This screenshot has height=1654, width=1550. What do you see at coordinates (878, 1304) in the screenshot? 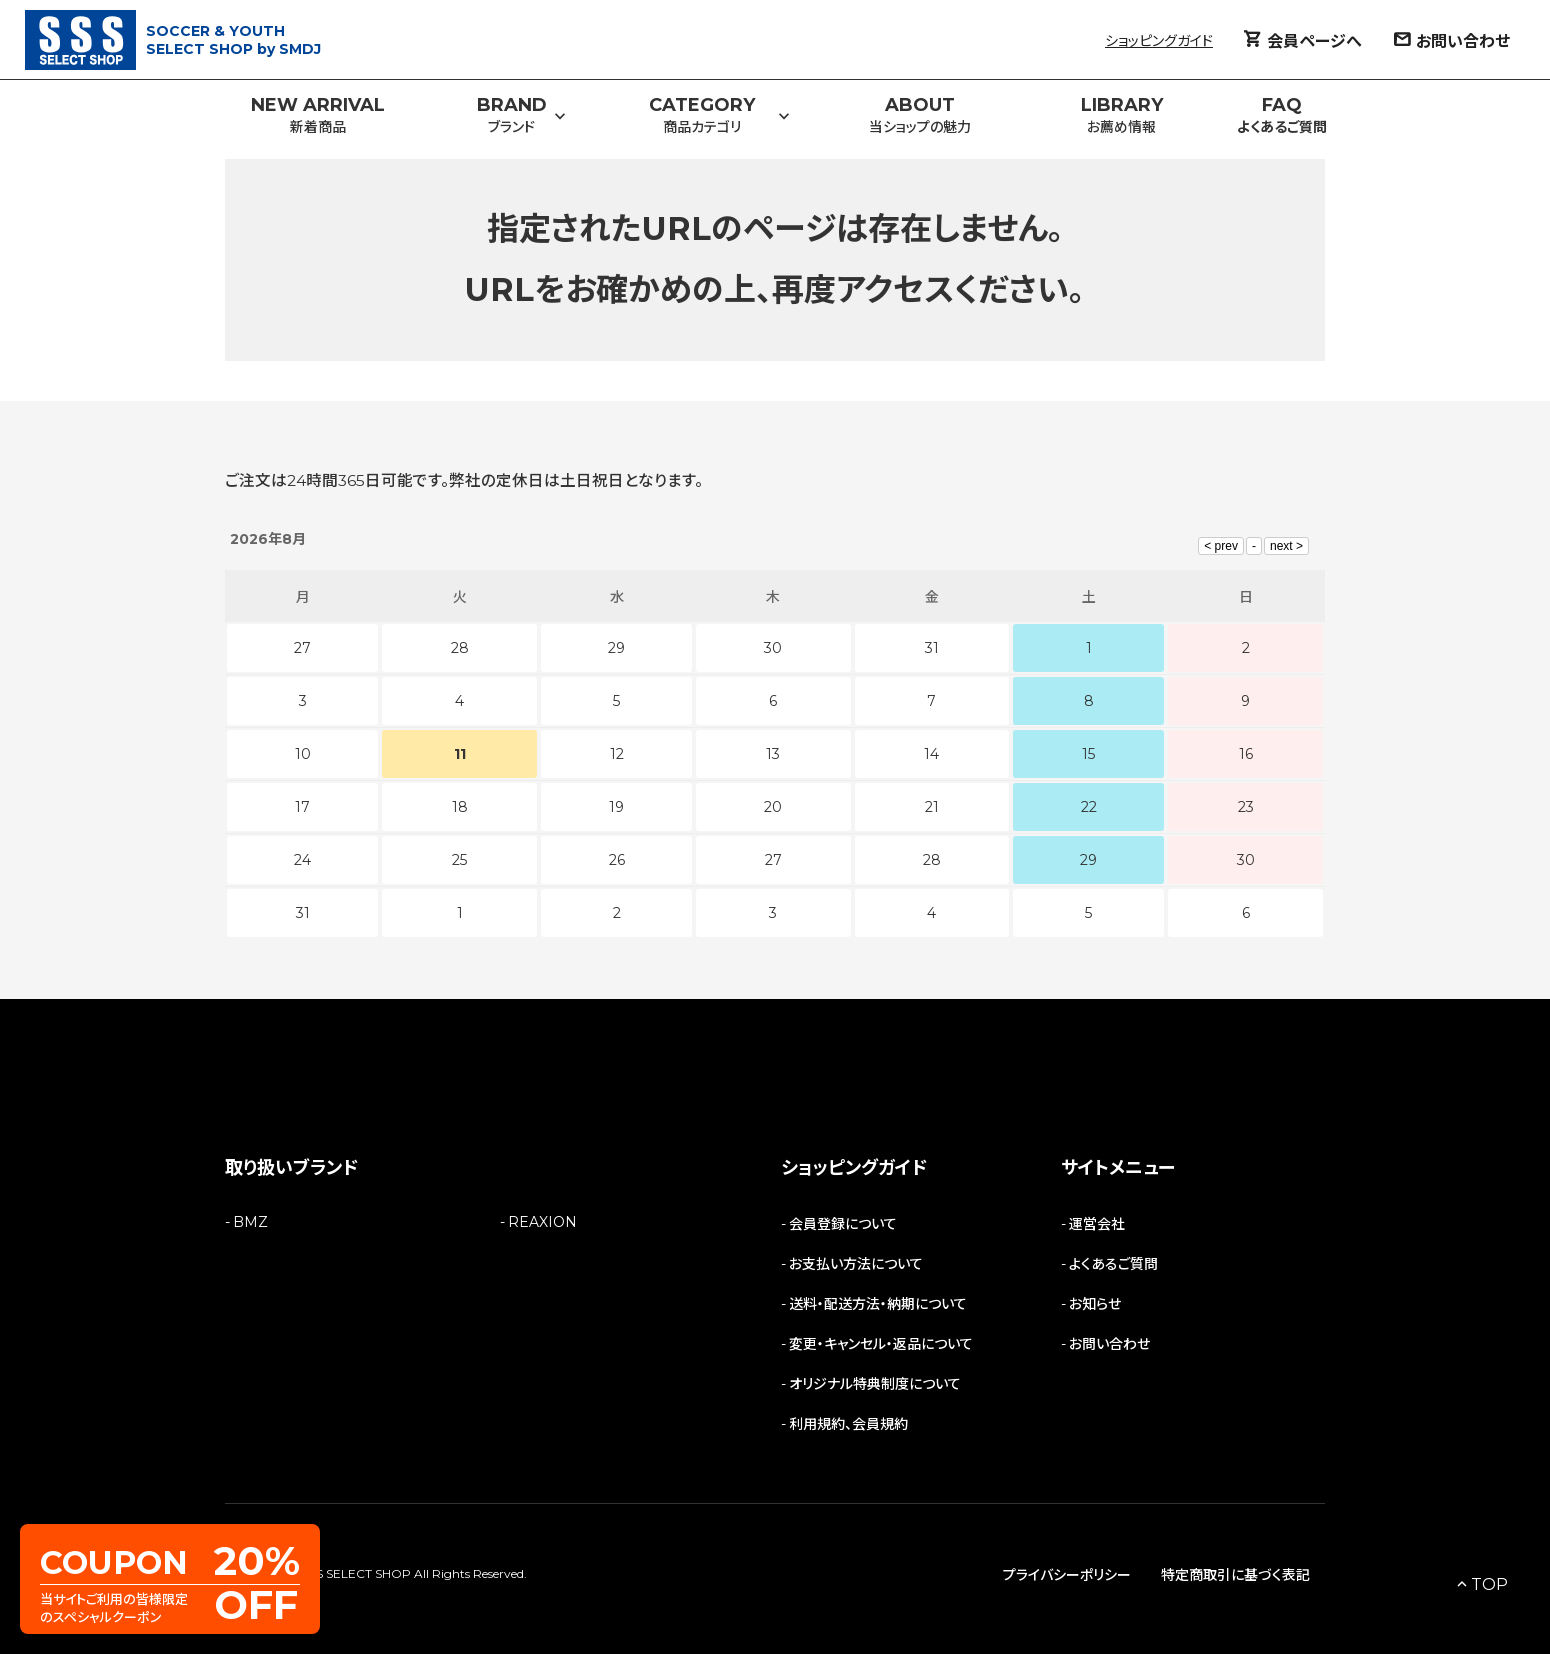
I see `送料・配送方法・納期について` at bounding box center [878, 1304].